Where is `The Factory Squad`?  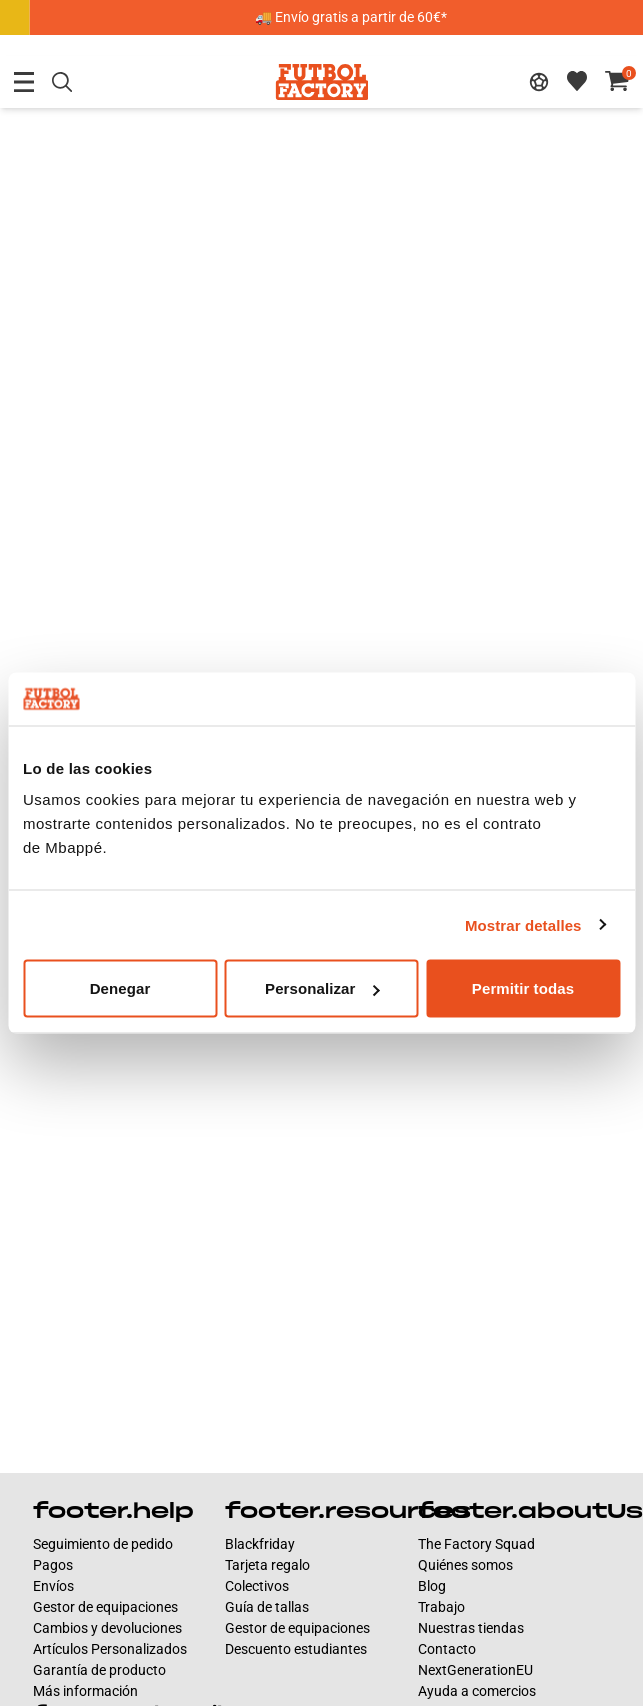
The Factory Squad is located at coordinates (476, 1544).